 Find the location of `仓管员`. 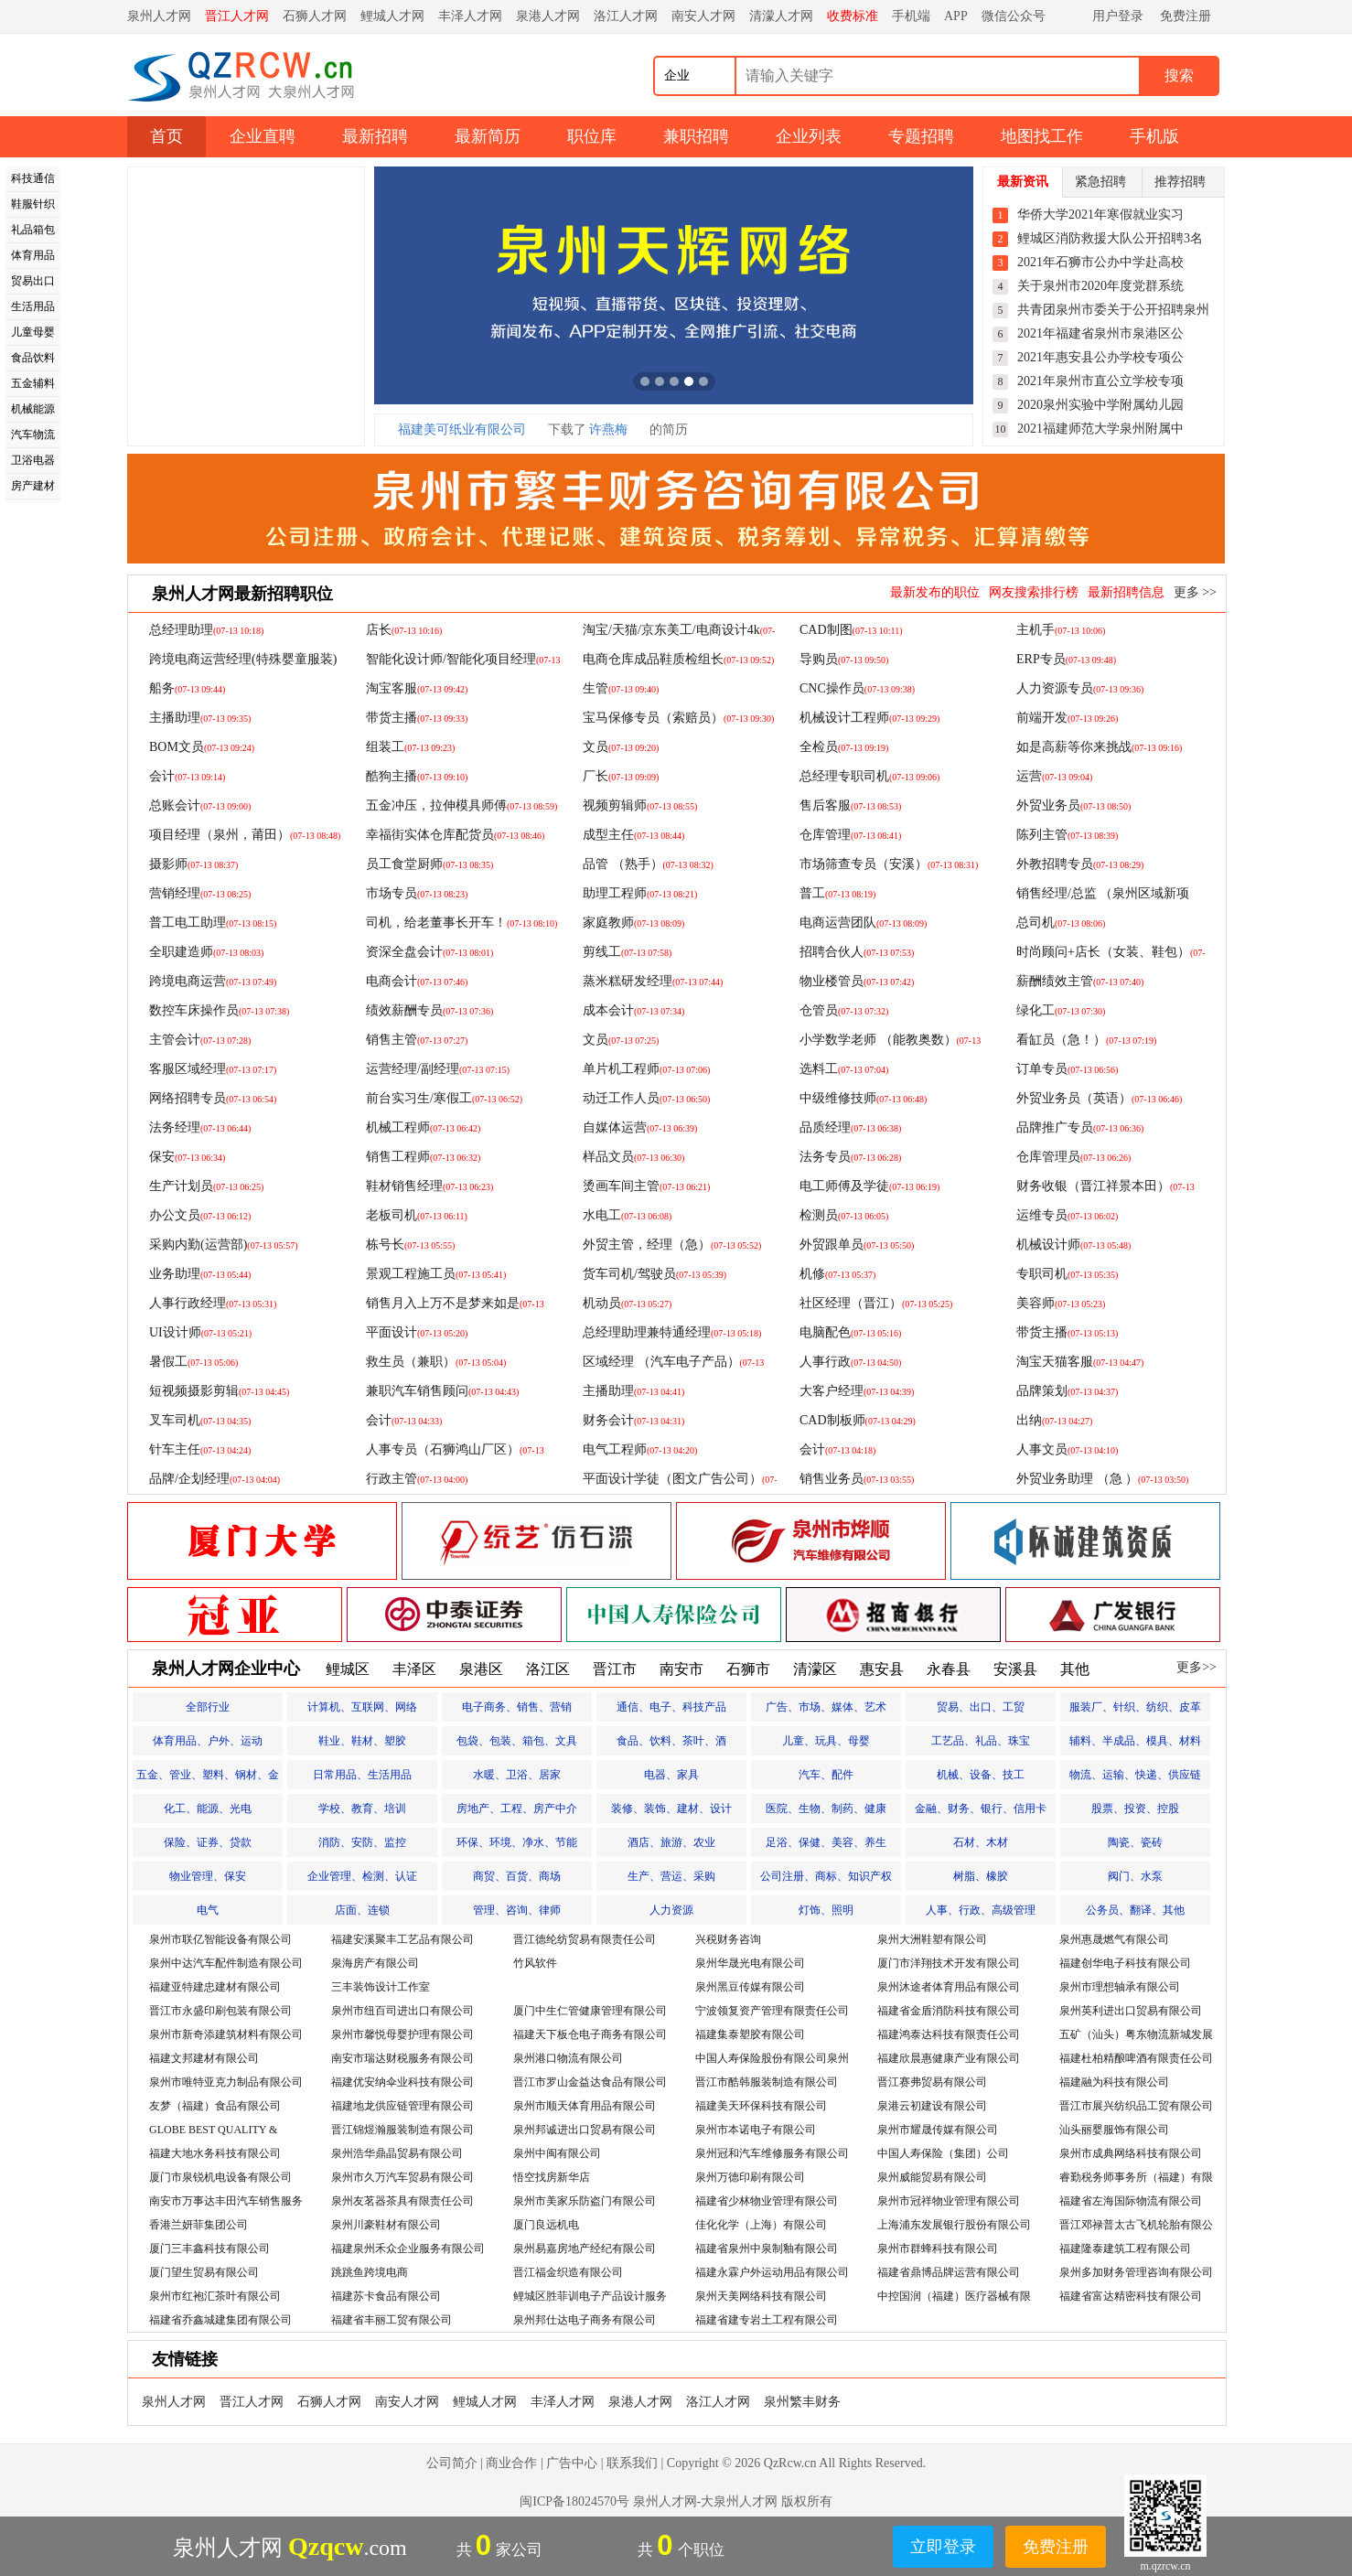

仓管员 is located at coordinates (843, 1010).